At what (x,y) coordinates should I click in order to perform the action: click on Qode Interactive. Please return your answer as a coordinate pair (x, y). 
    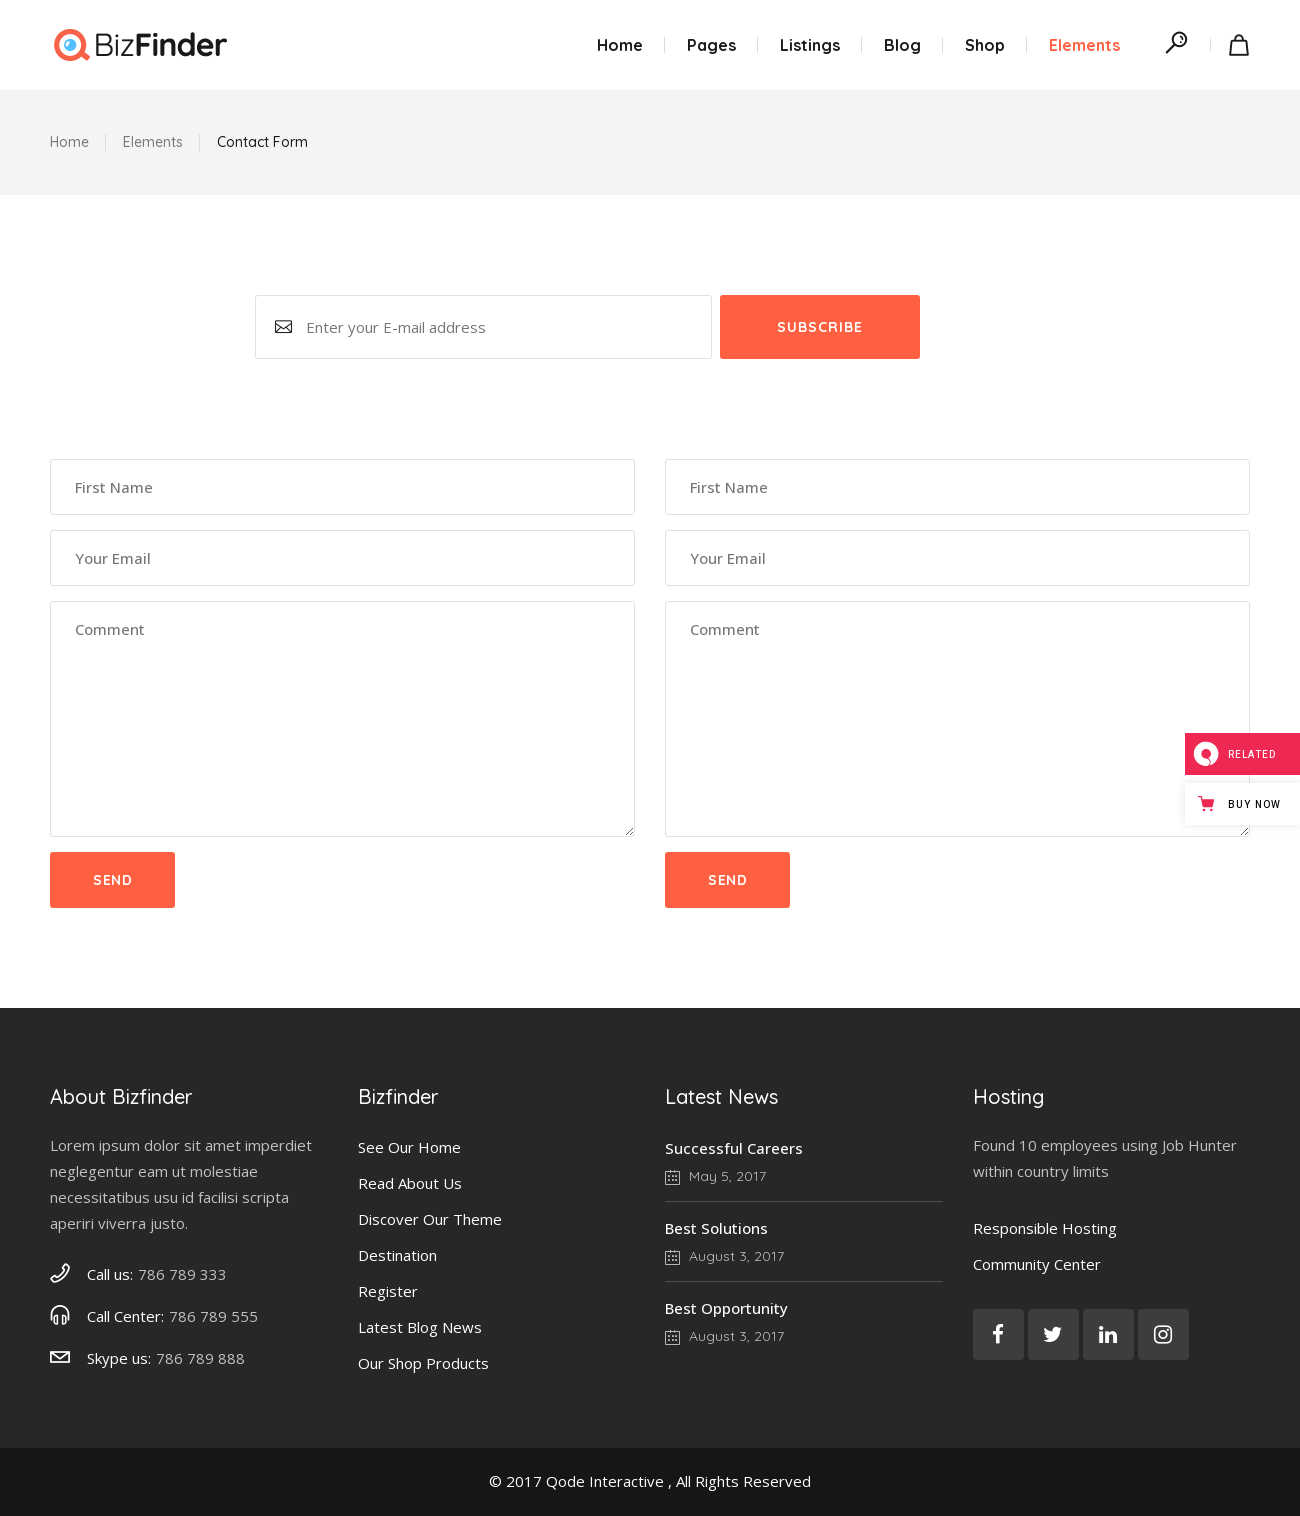
    Looking at the image, I should click on (605, 1481).